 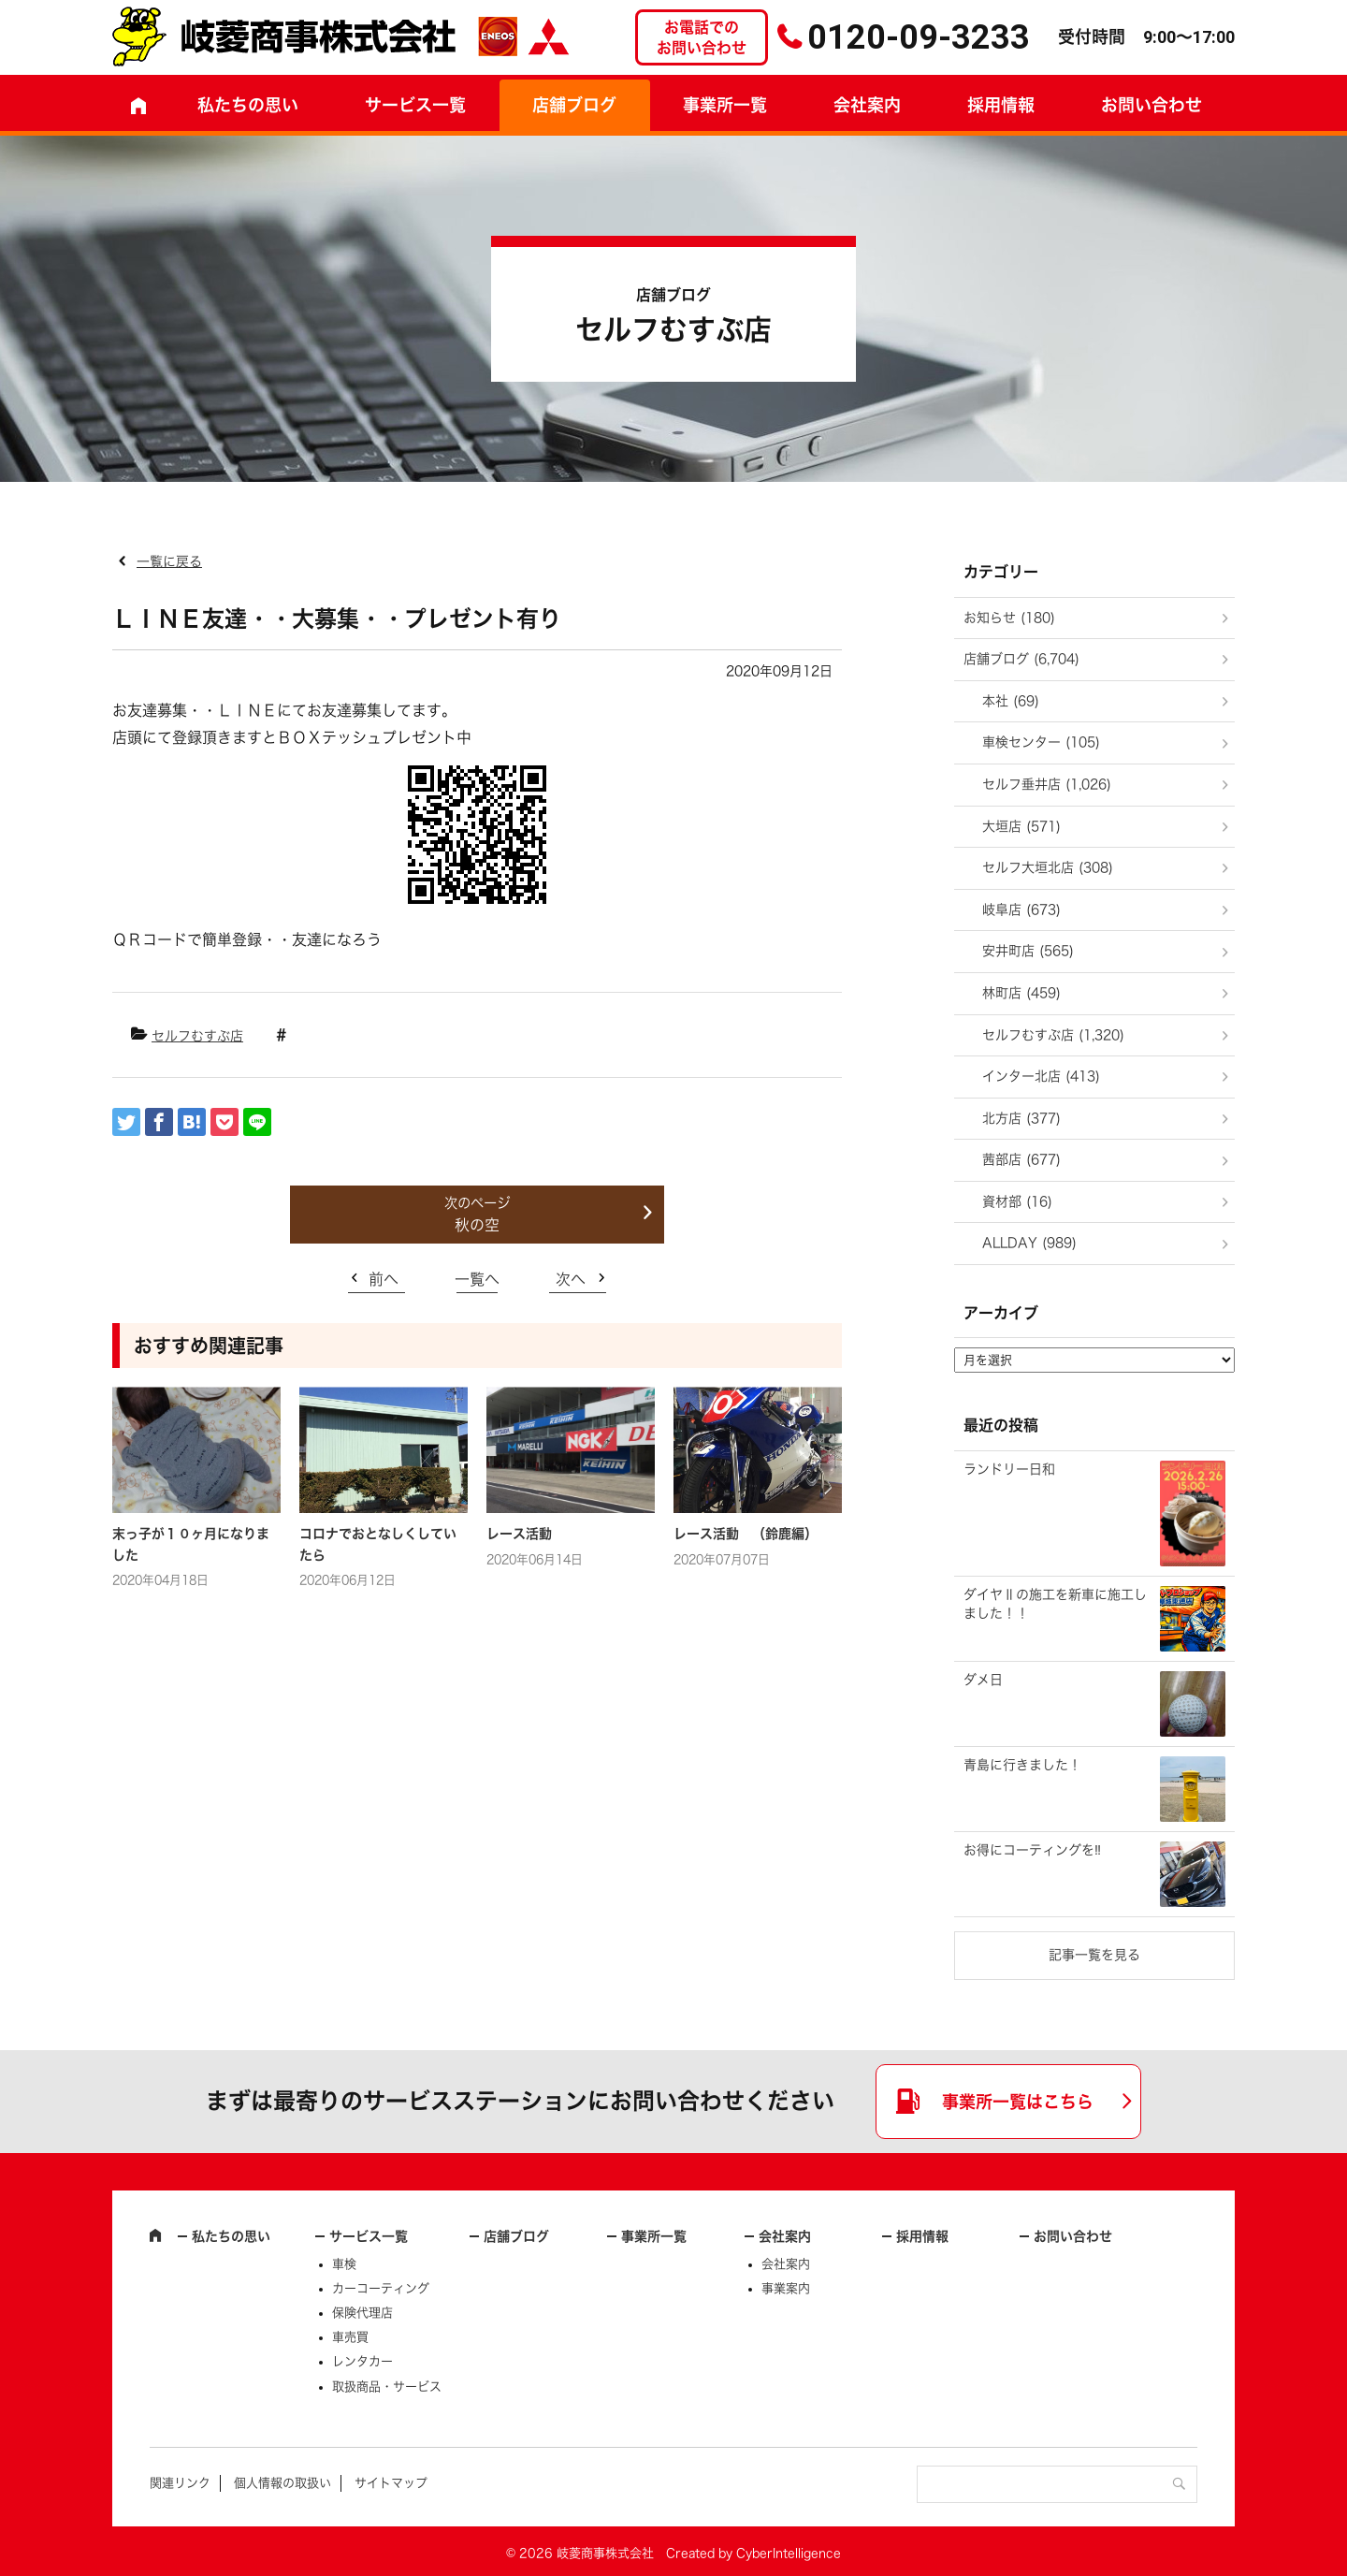 I want to click on 車売買, so click(x=350, y=2337).